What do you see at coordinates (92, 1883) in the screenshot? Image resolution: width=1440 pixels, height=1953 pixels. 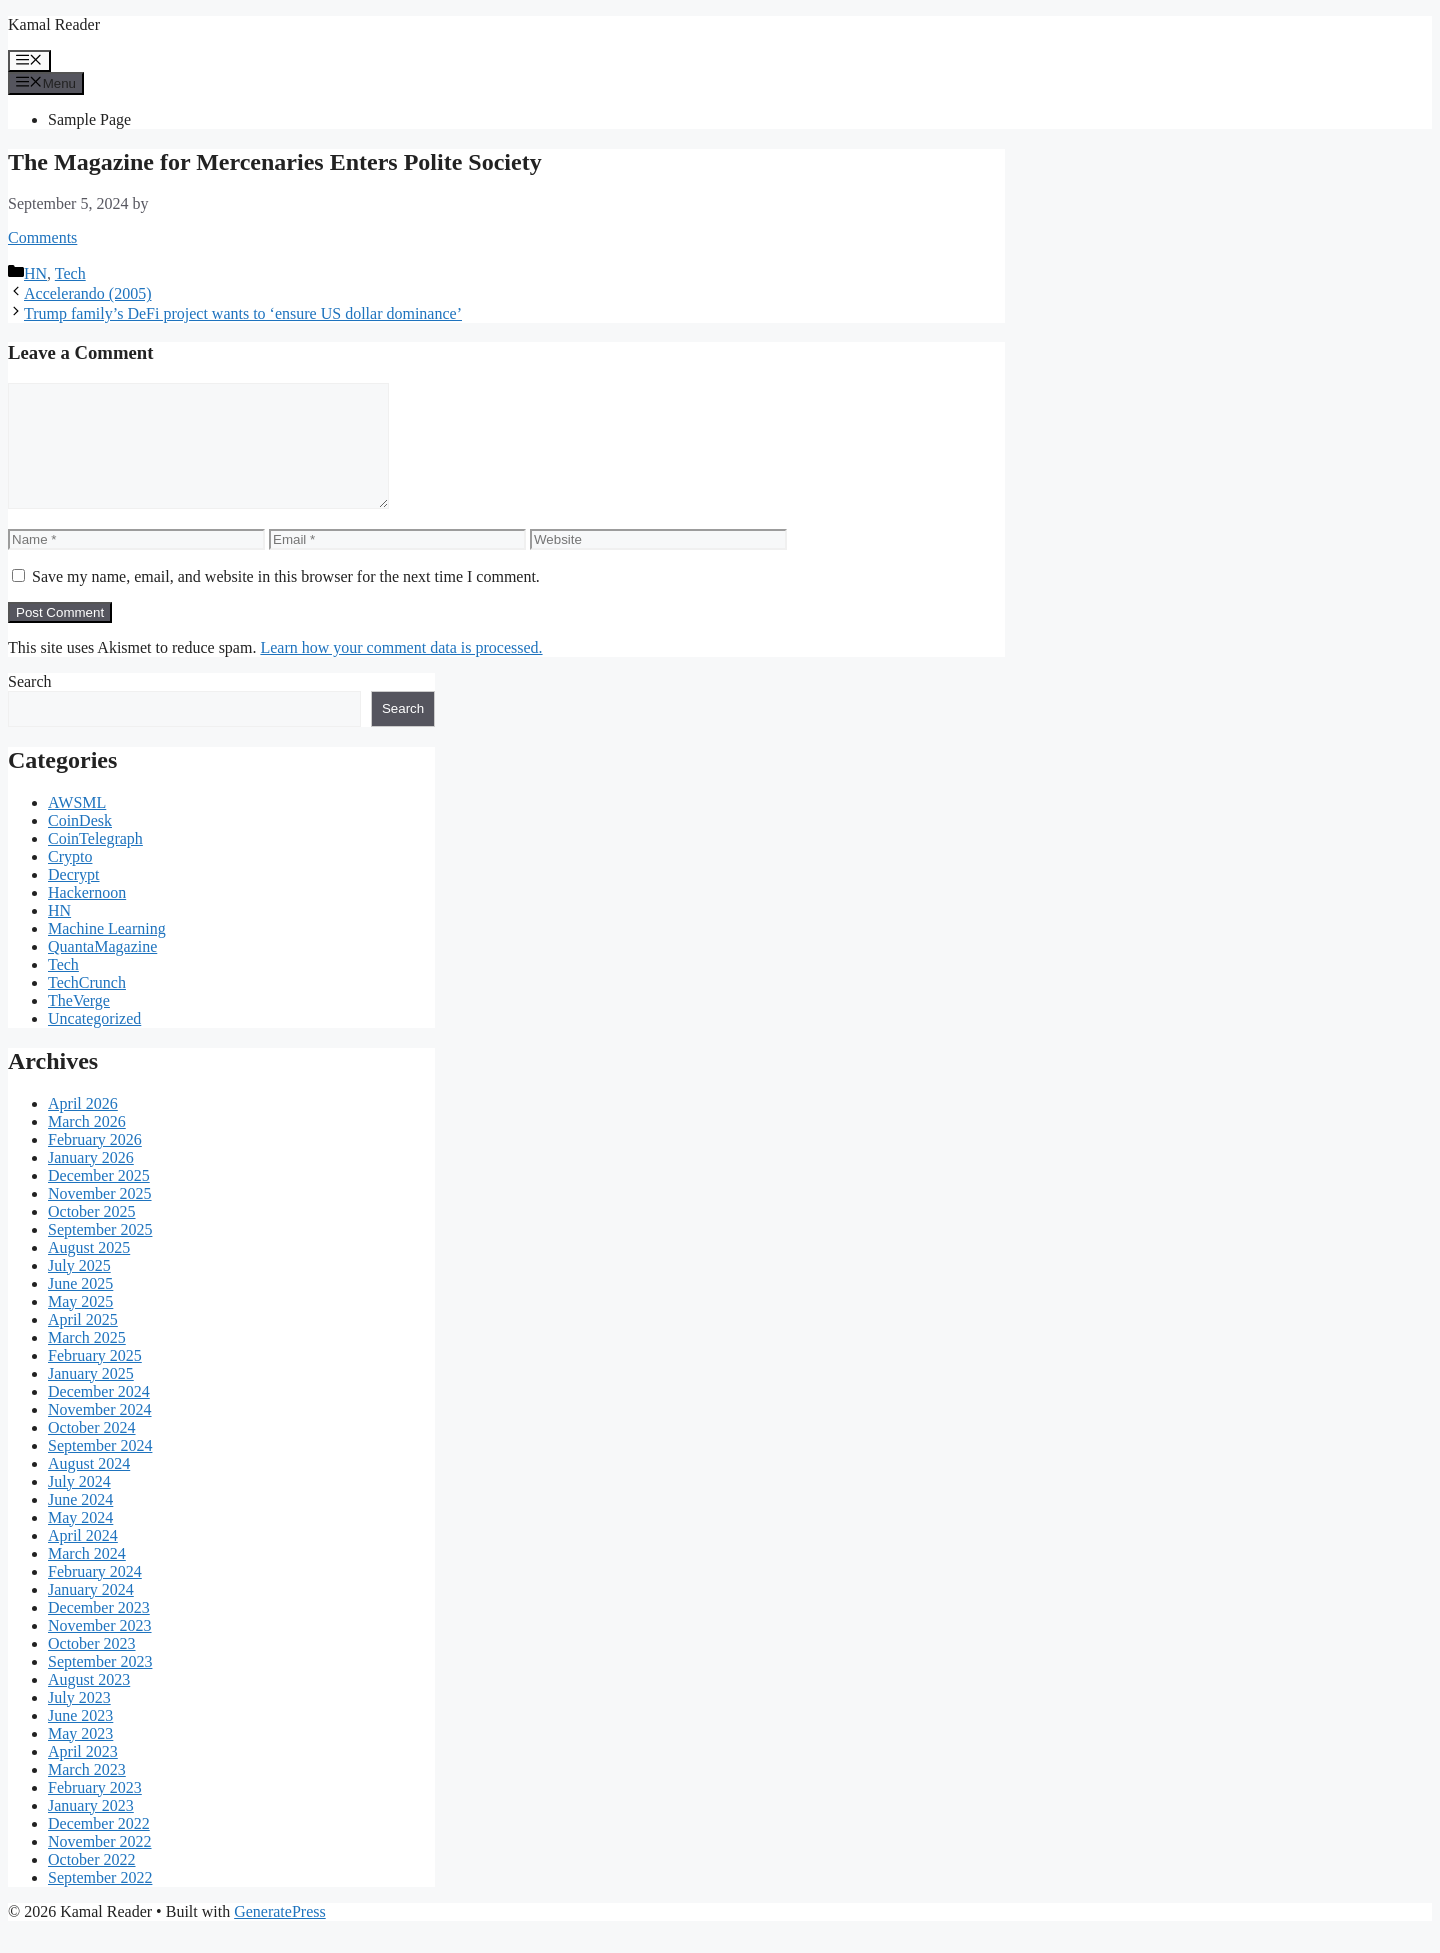 I see `October 2022` at bounding box center [92, 1883].